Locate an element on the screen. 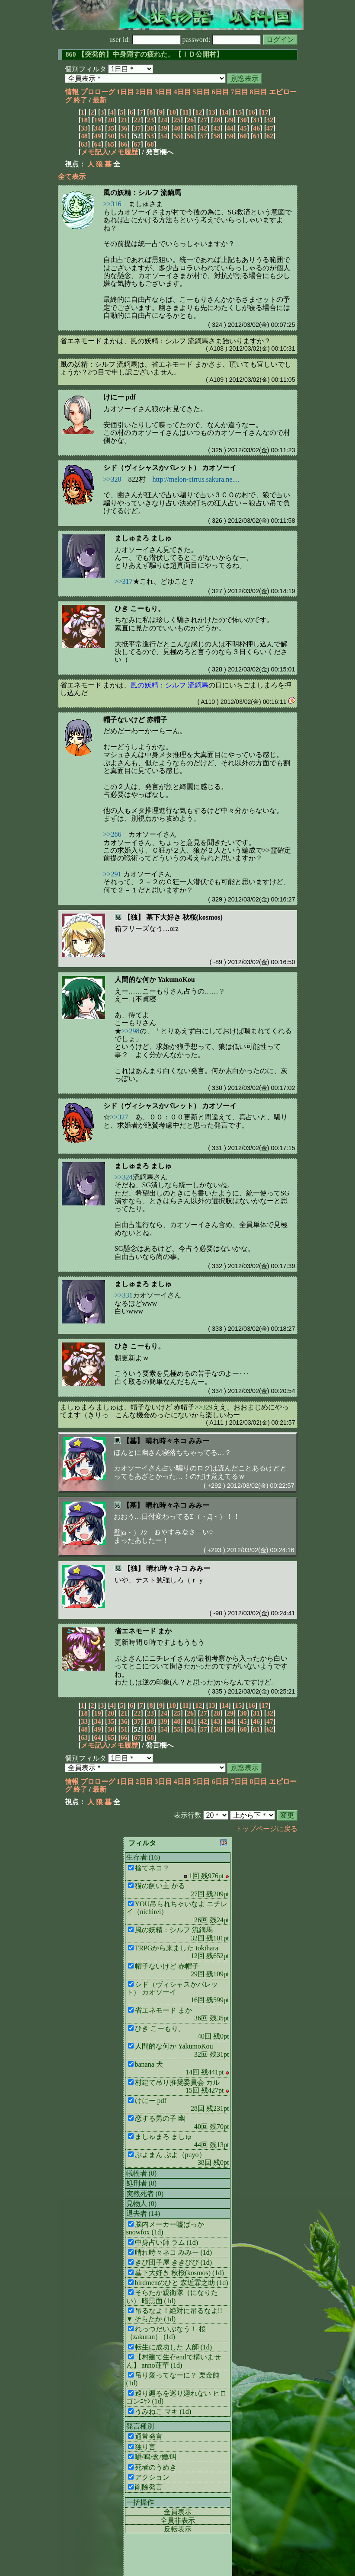 The height and width of the screenshot is (2576, 355). 54 is located at coordinates (163, 136).